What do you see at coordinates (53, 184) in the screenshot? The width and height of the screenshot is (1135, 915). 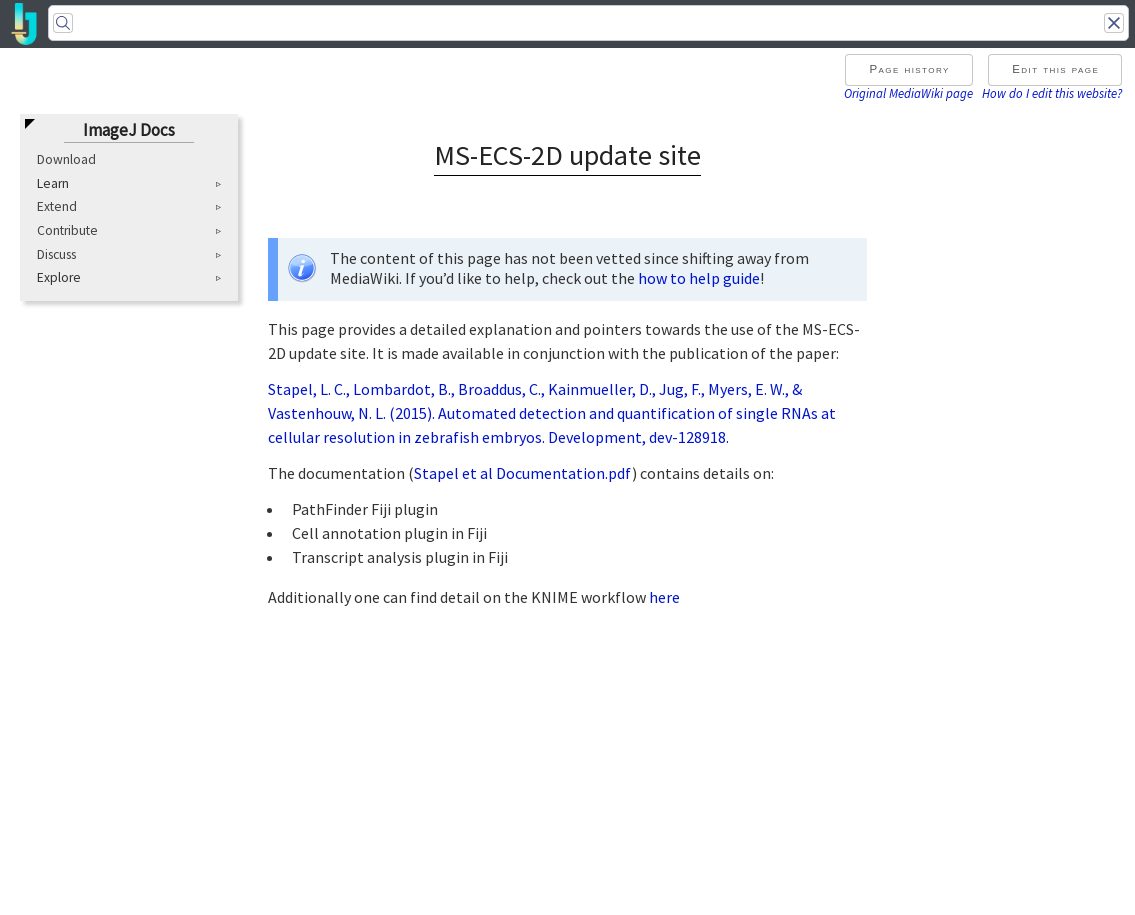 I see `Learn` at bounding box center [53, 184].